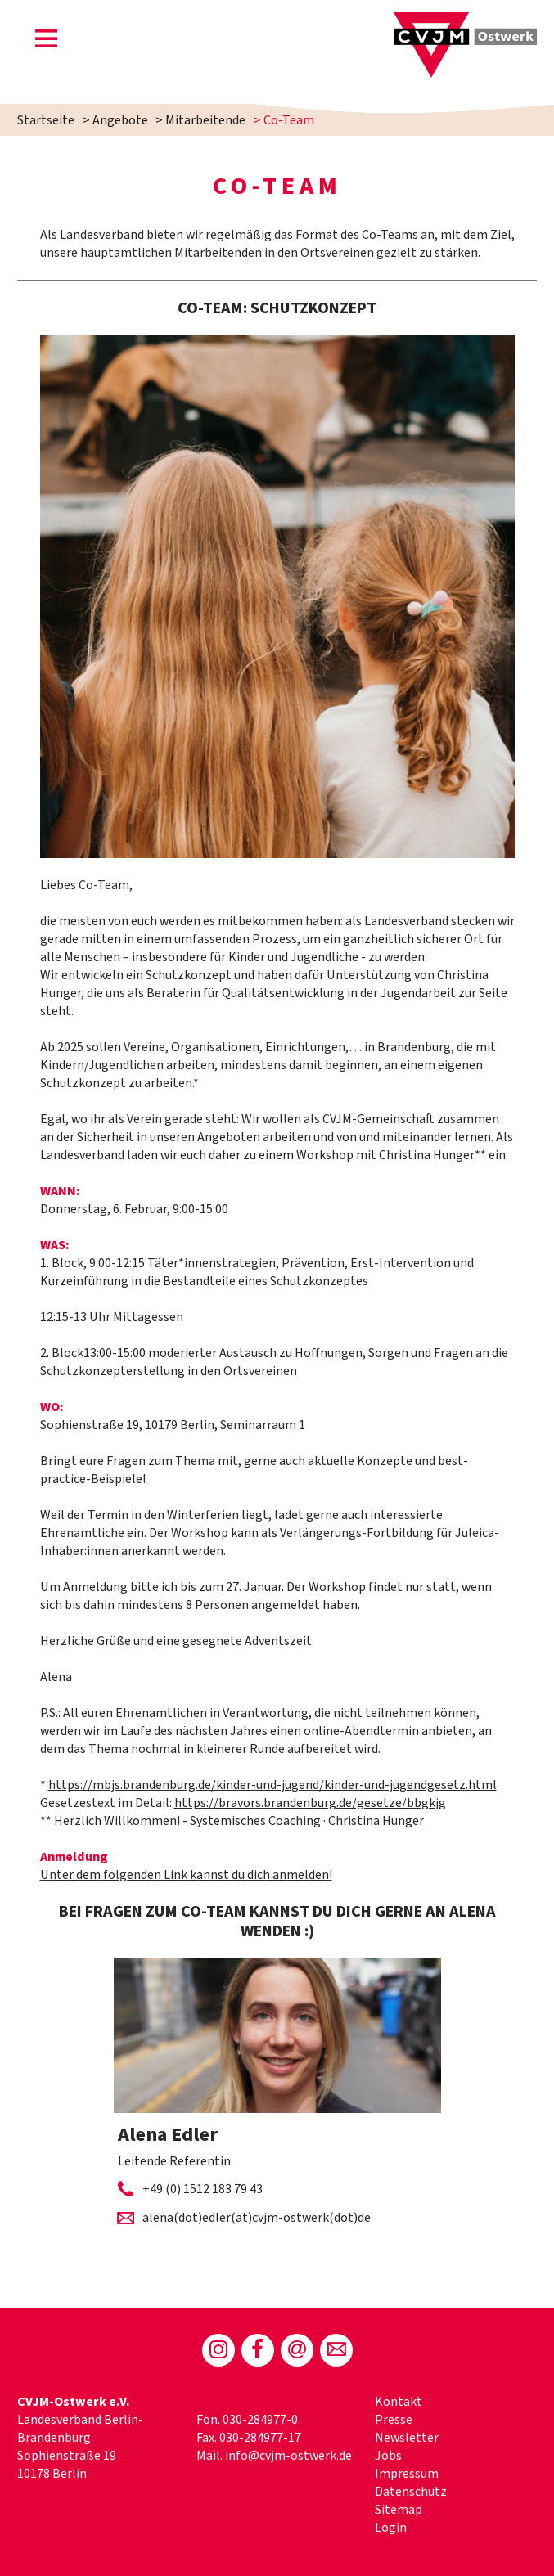 The image size is (554, 2576). Describe the element at coordinates (120, 120) in the screenshot. I see `Angebote` at that location.